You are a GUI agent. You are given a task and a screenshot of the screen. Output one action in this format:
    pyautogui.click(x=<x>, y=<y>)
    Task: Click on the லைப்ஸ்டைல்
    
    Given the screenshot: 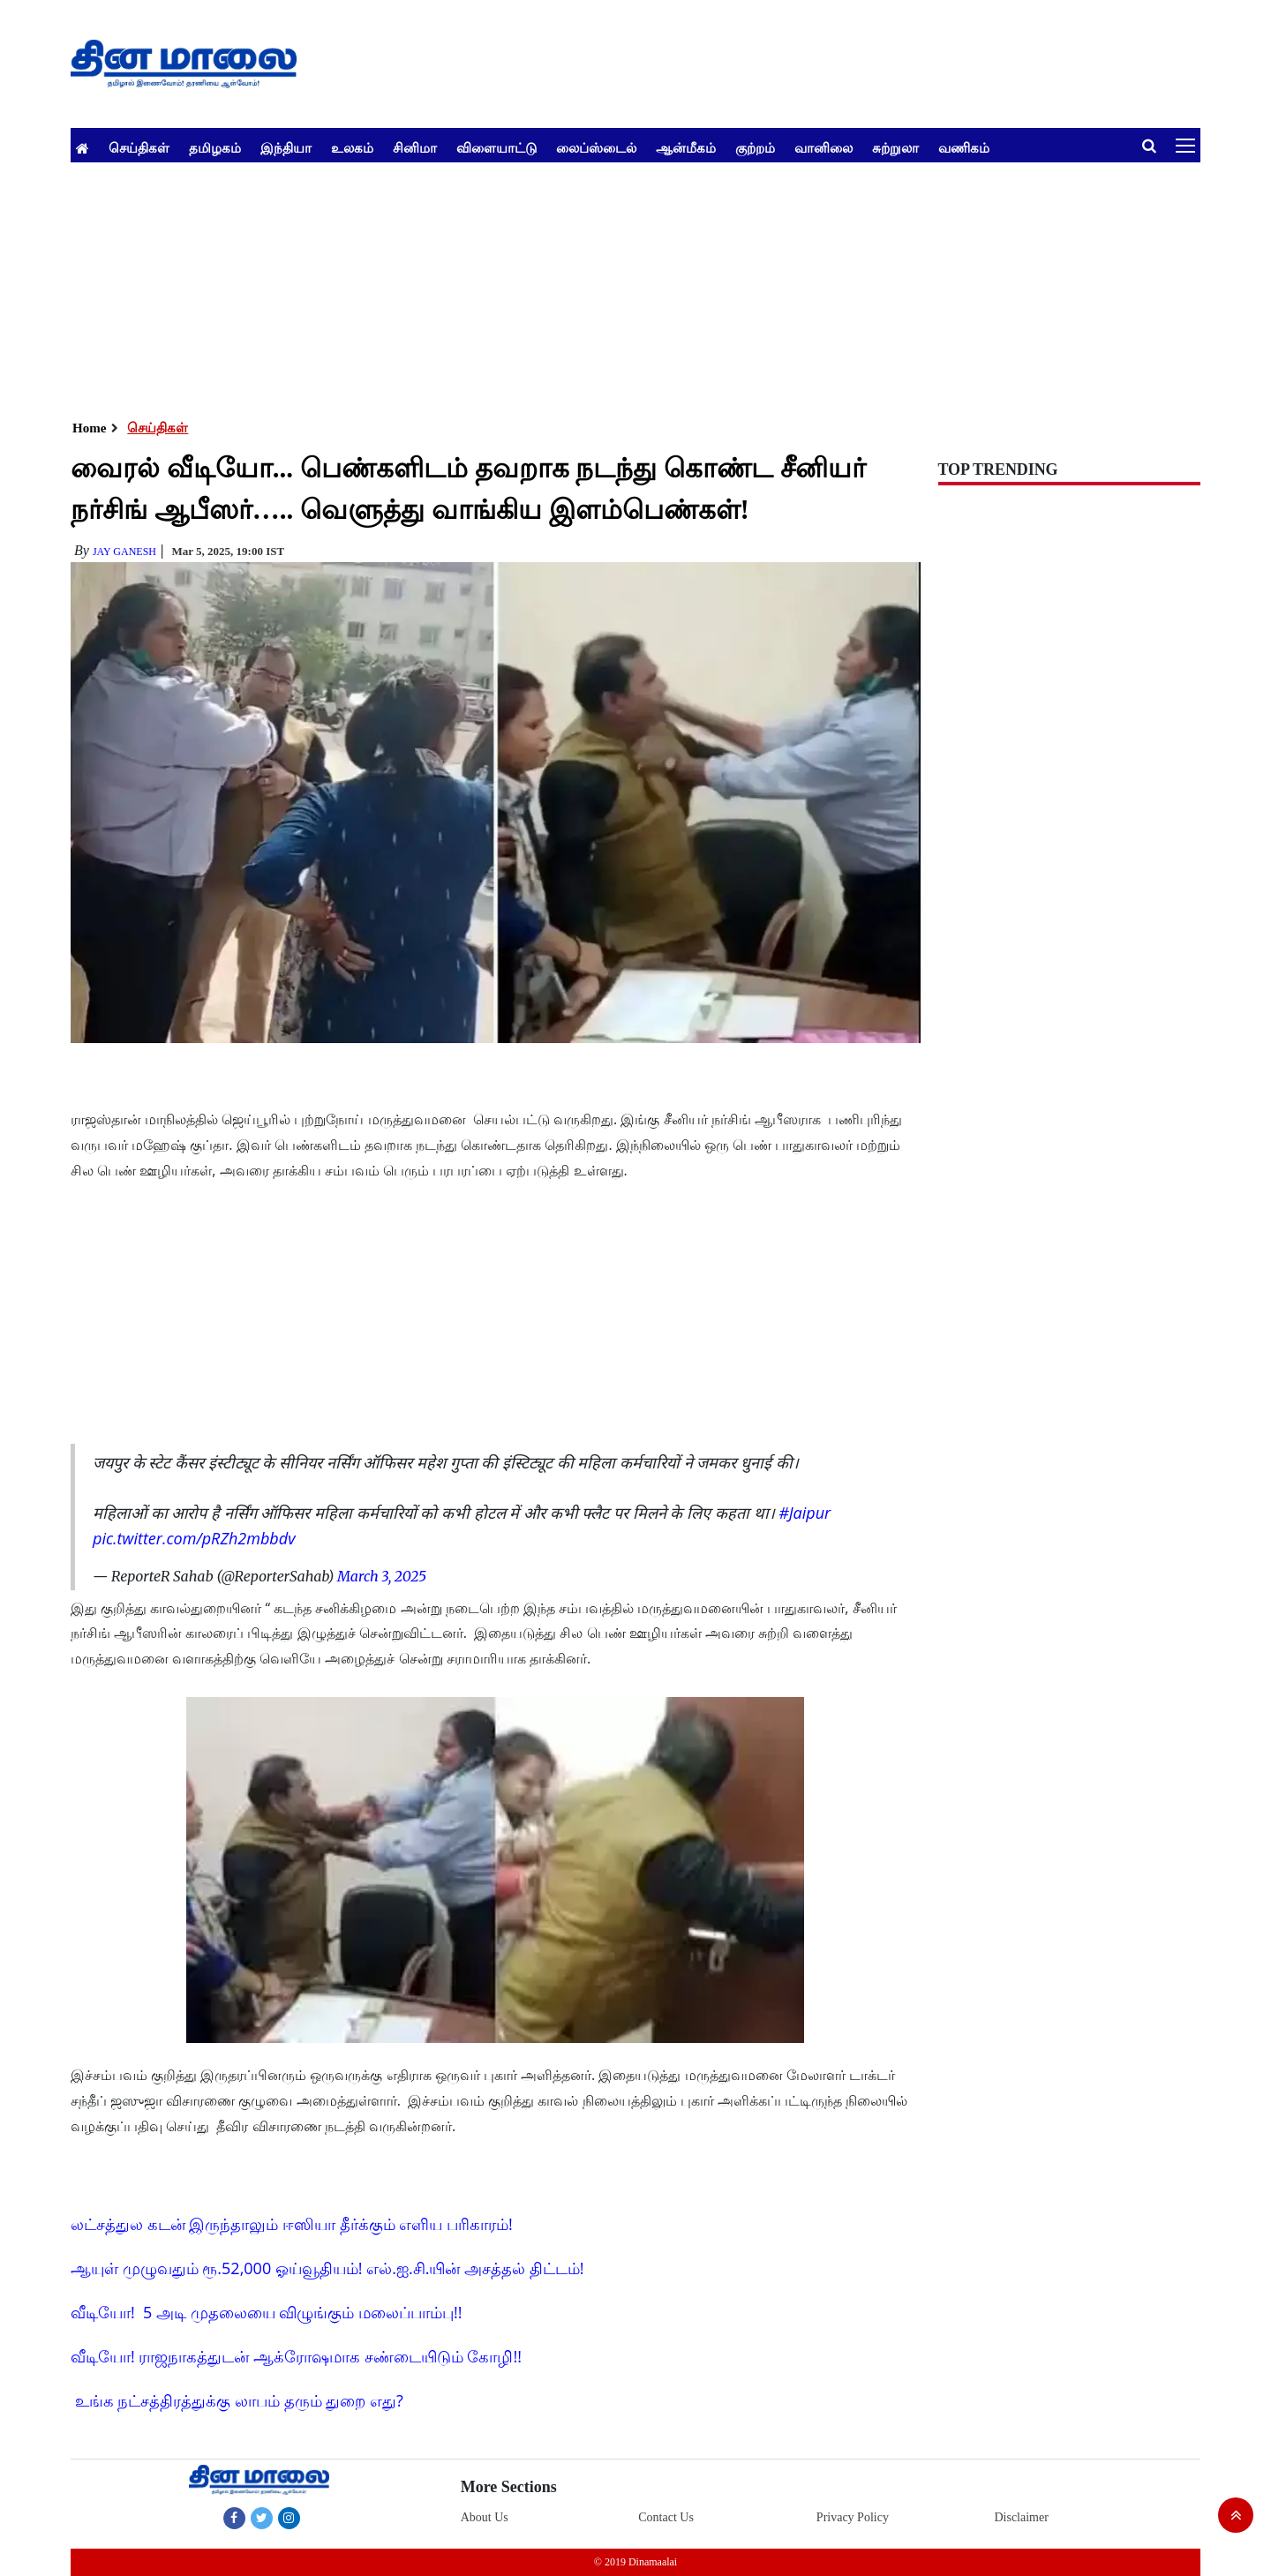 What is the action you would take?
    pyautogui.click(x=596, y=147)
    